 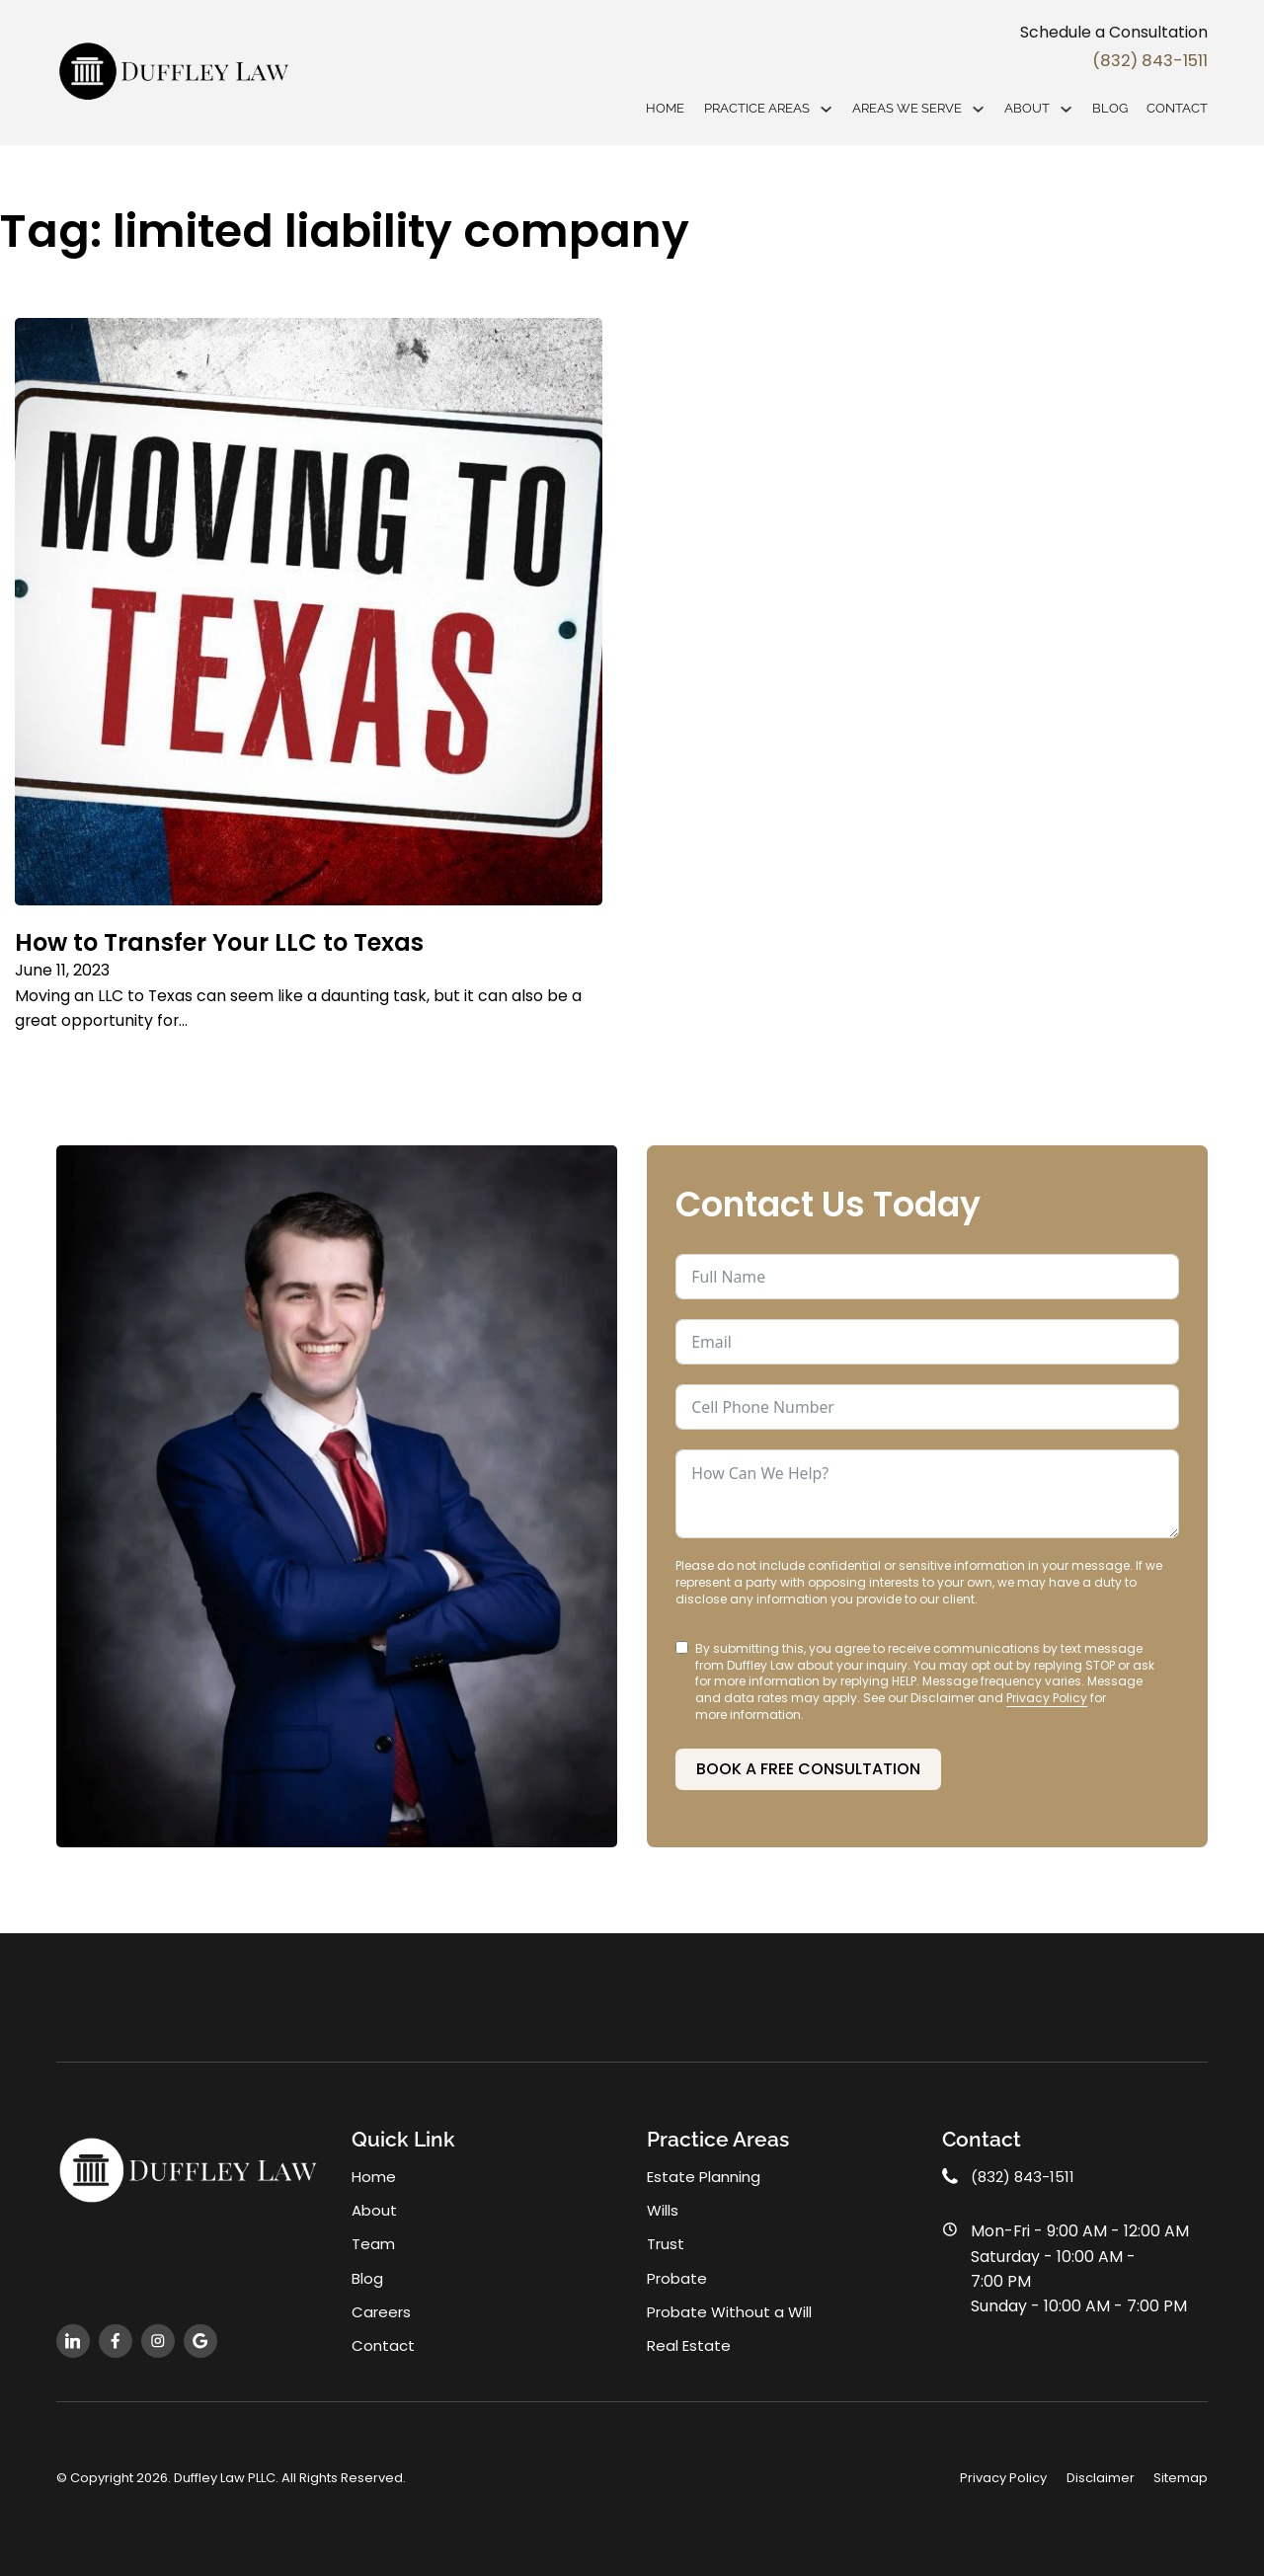 I want to click on Sitemap [open sitemap], so click(x=1180, y=2477).